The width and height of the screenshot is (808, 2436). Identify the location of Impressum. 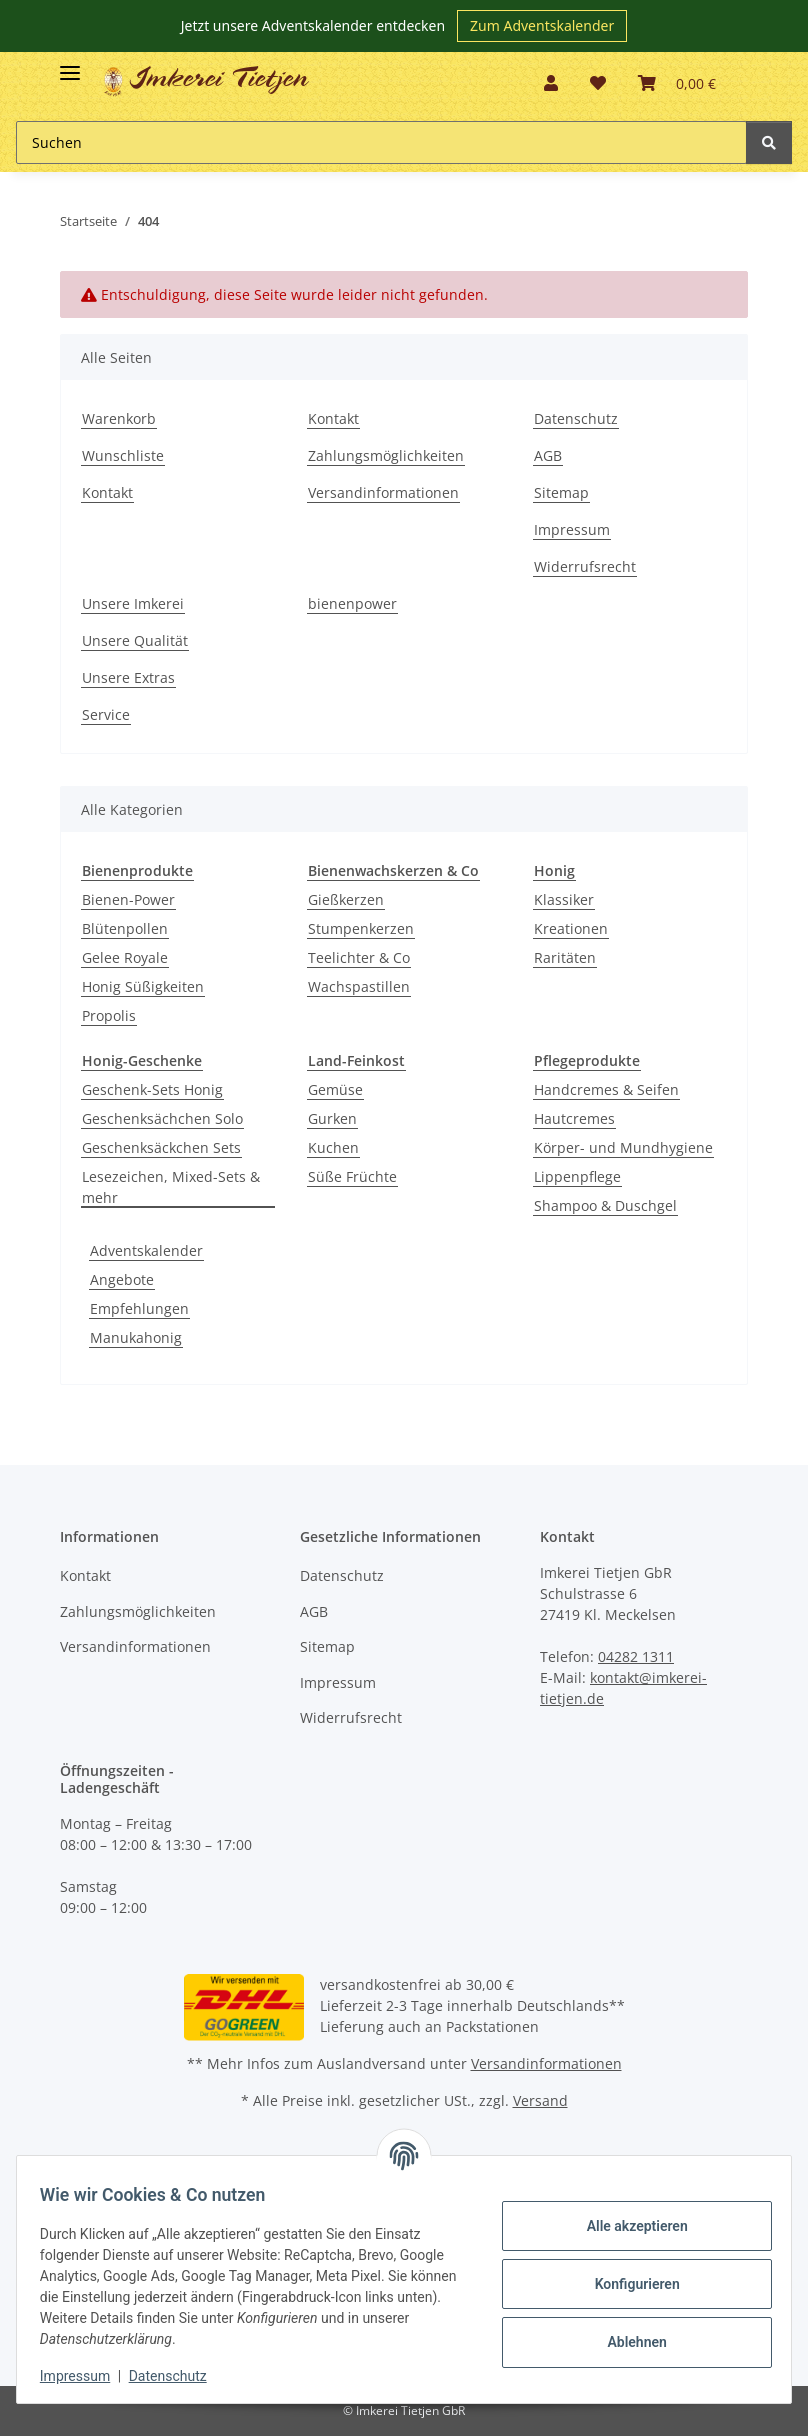
(572, 529).